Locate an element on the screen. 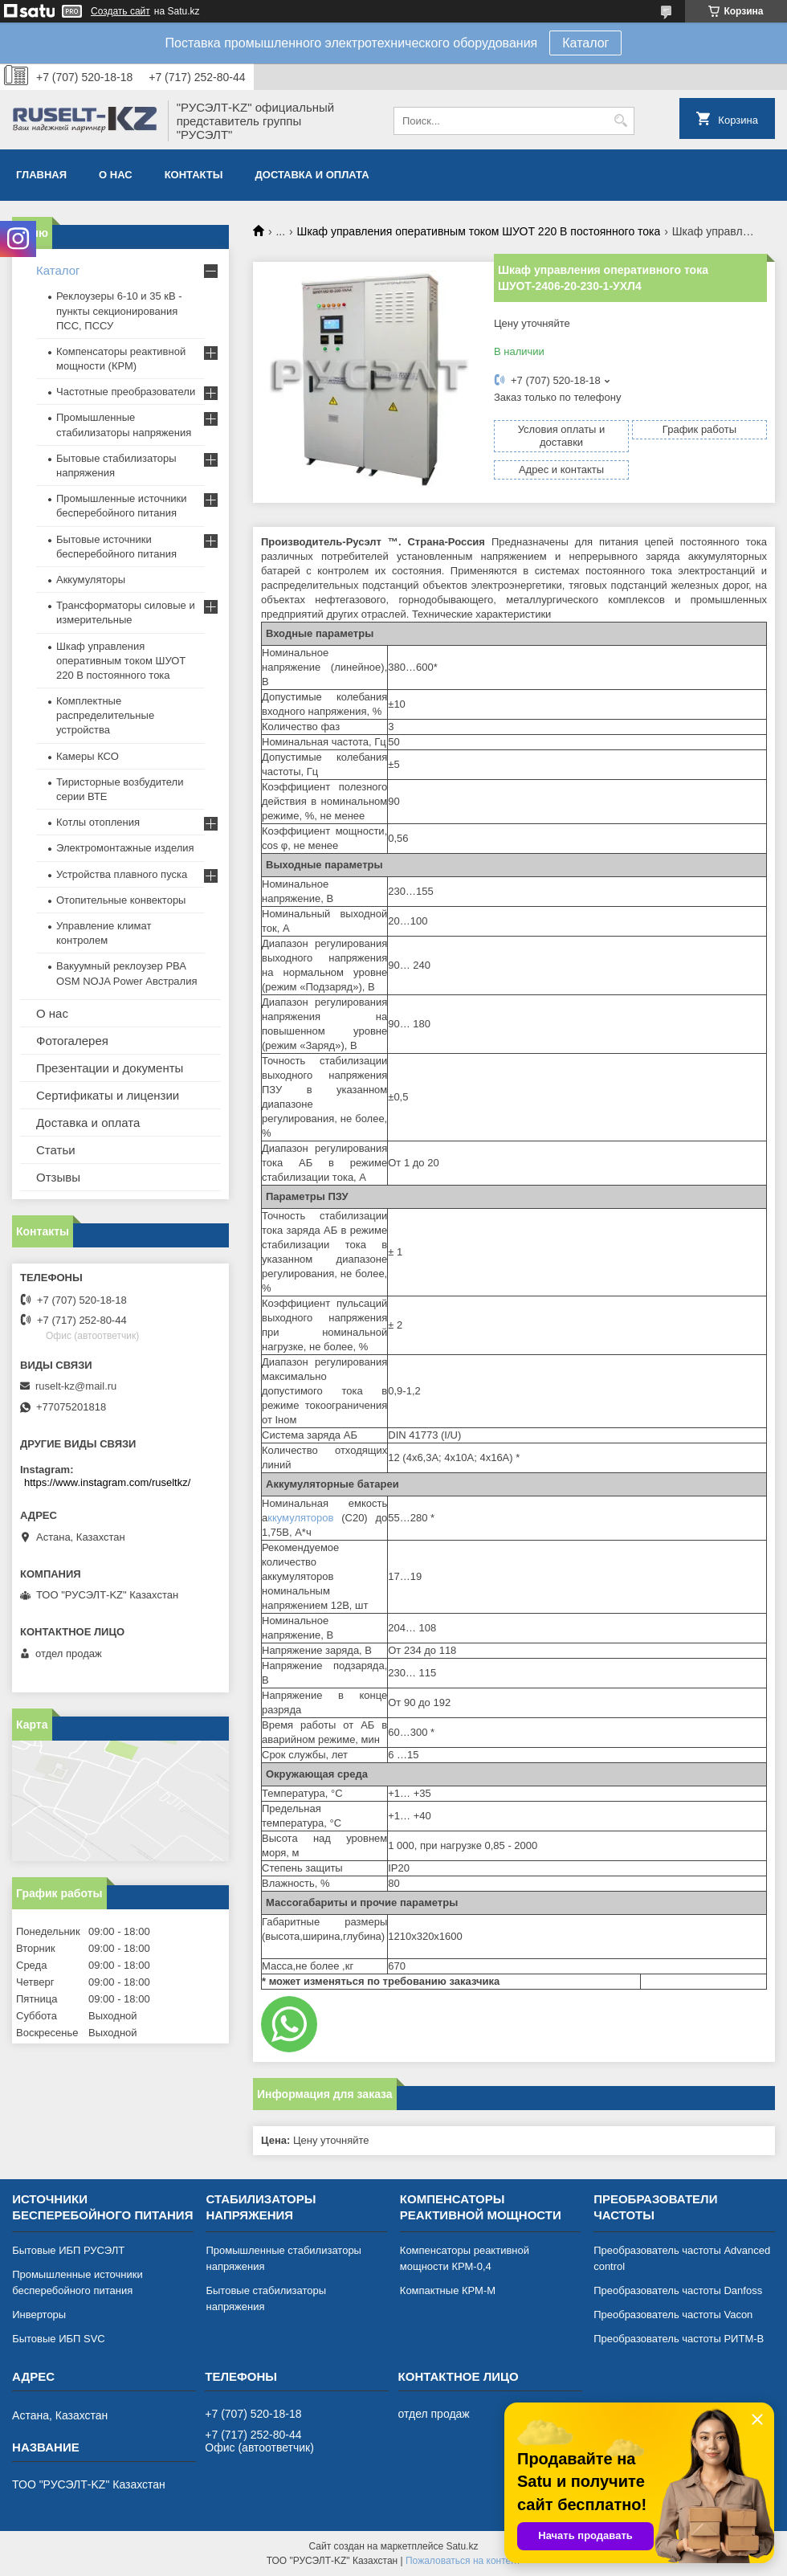 Image resolution: width=787 pixels, height=2576 pixels. ккумуляторов is located at coordinates (304, 1518).